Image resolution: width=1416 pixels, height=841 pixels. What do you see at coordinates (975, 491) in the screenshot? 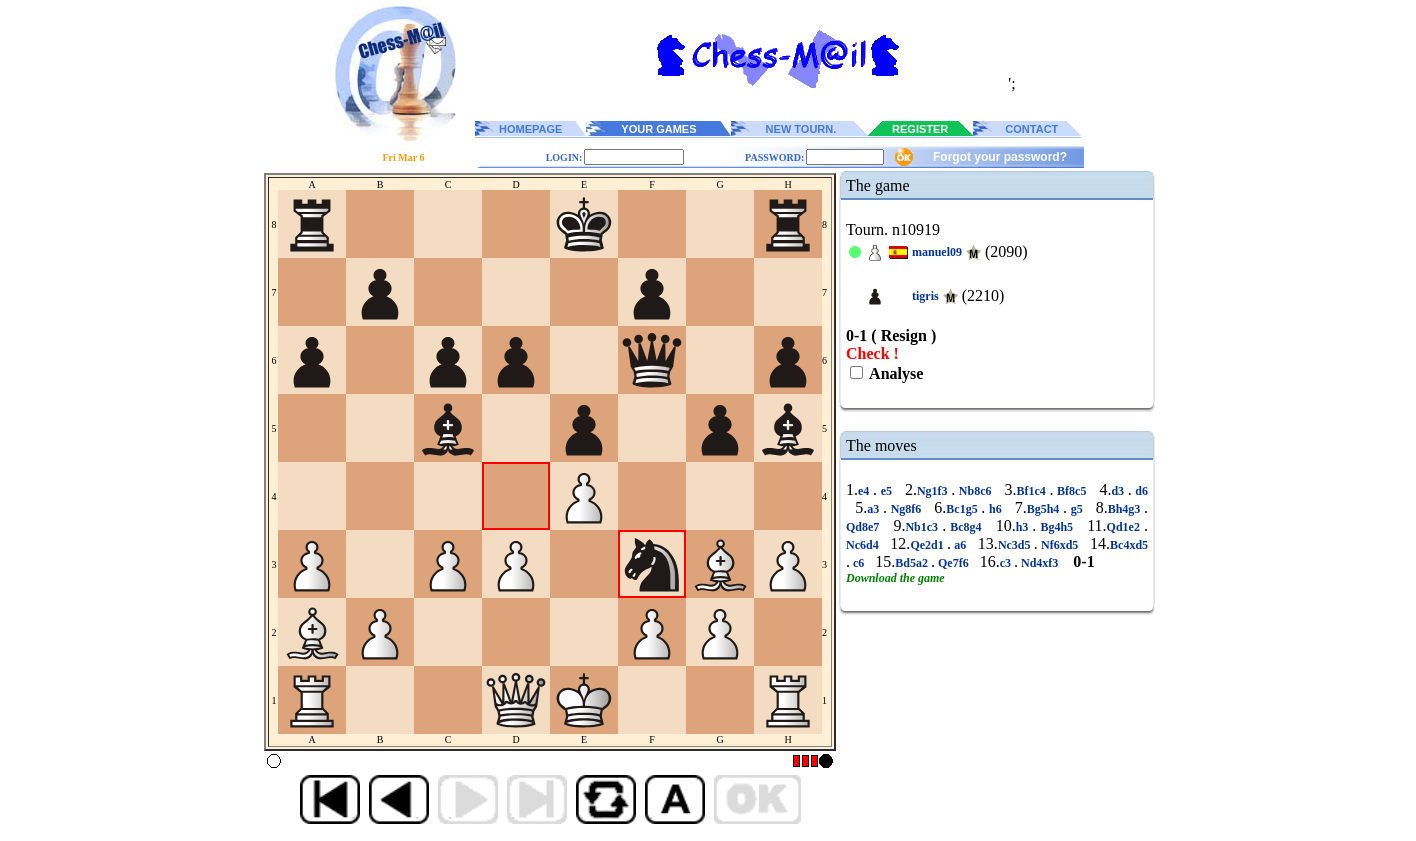
I see `Nb8c6` at bounding box center [975, 491].